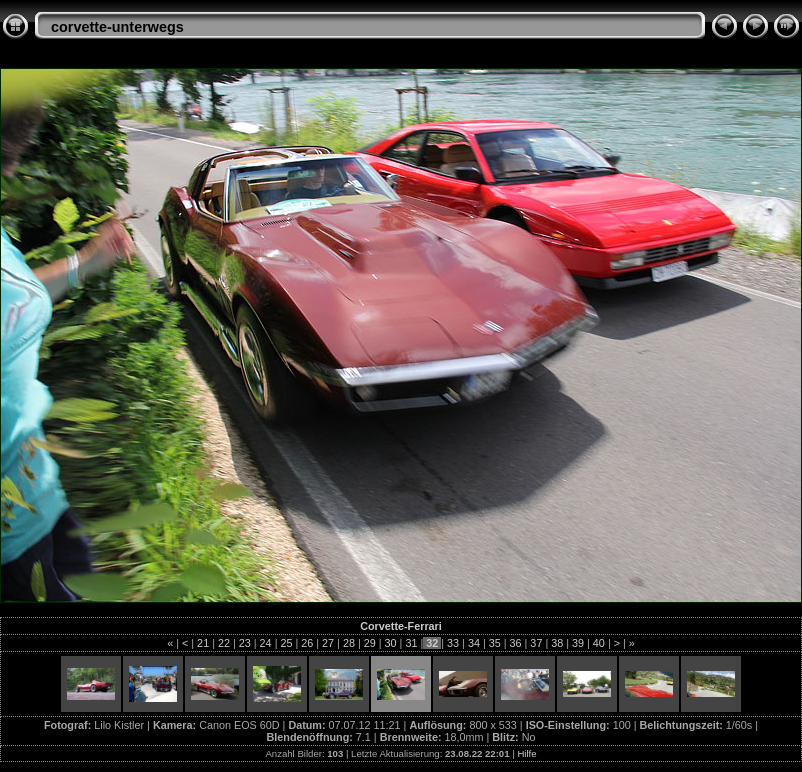  Describe the element at coordinates (599, 643) in the screenshot. I see `40` at that location.